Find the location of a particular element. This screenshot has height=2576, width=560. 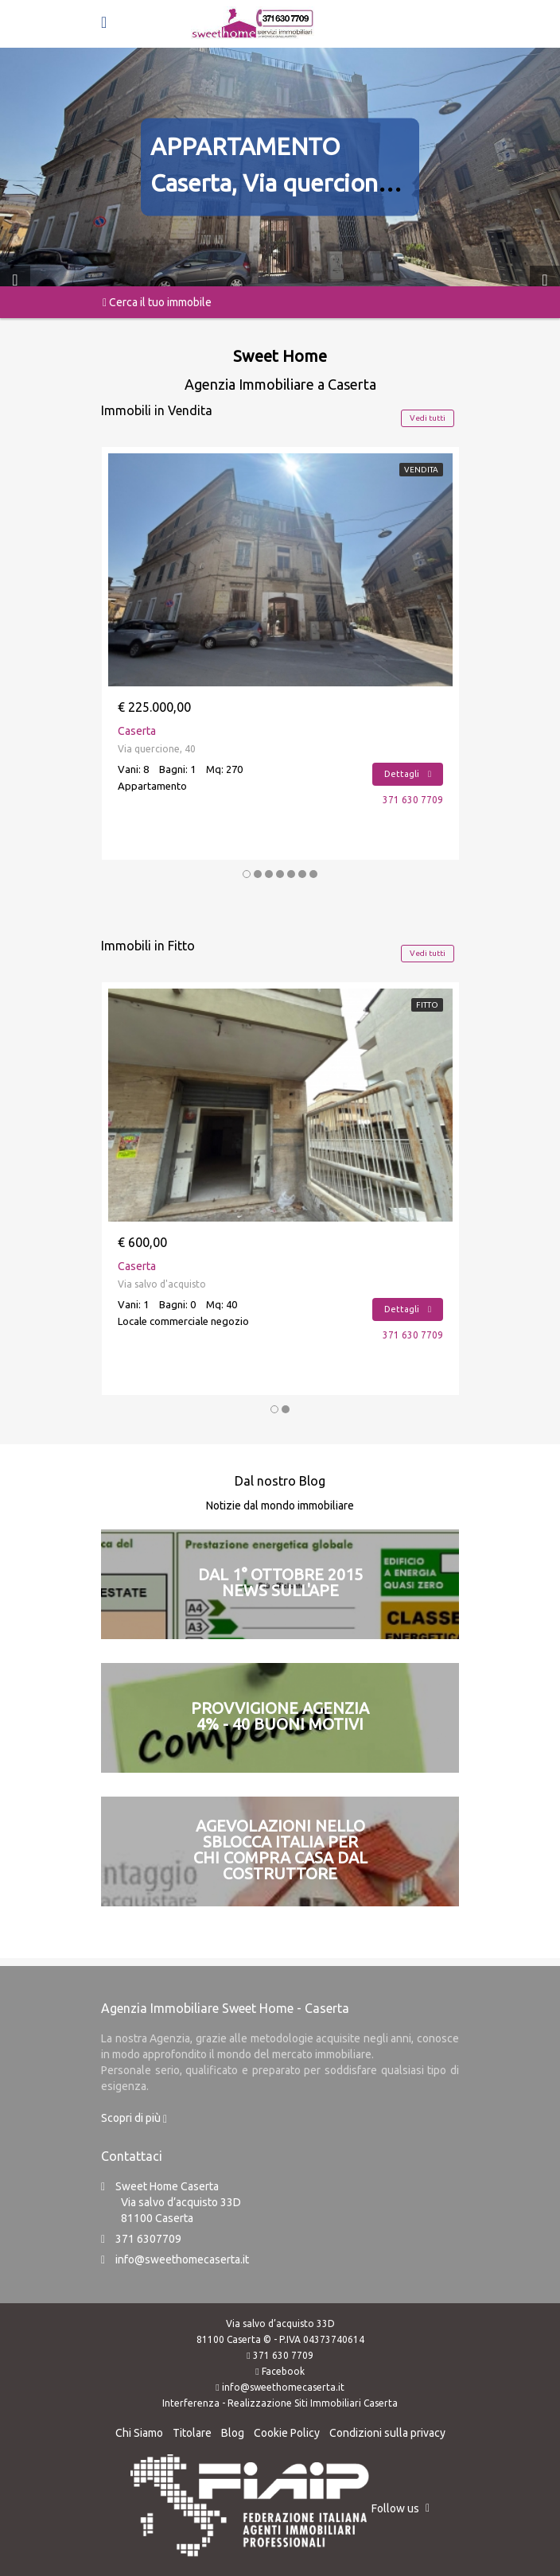

Caserta is located at coordinates (137, 731).